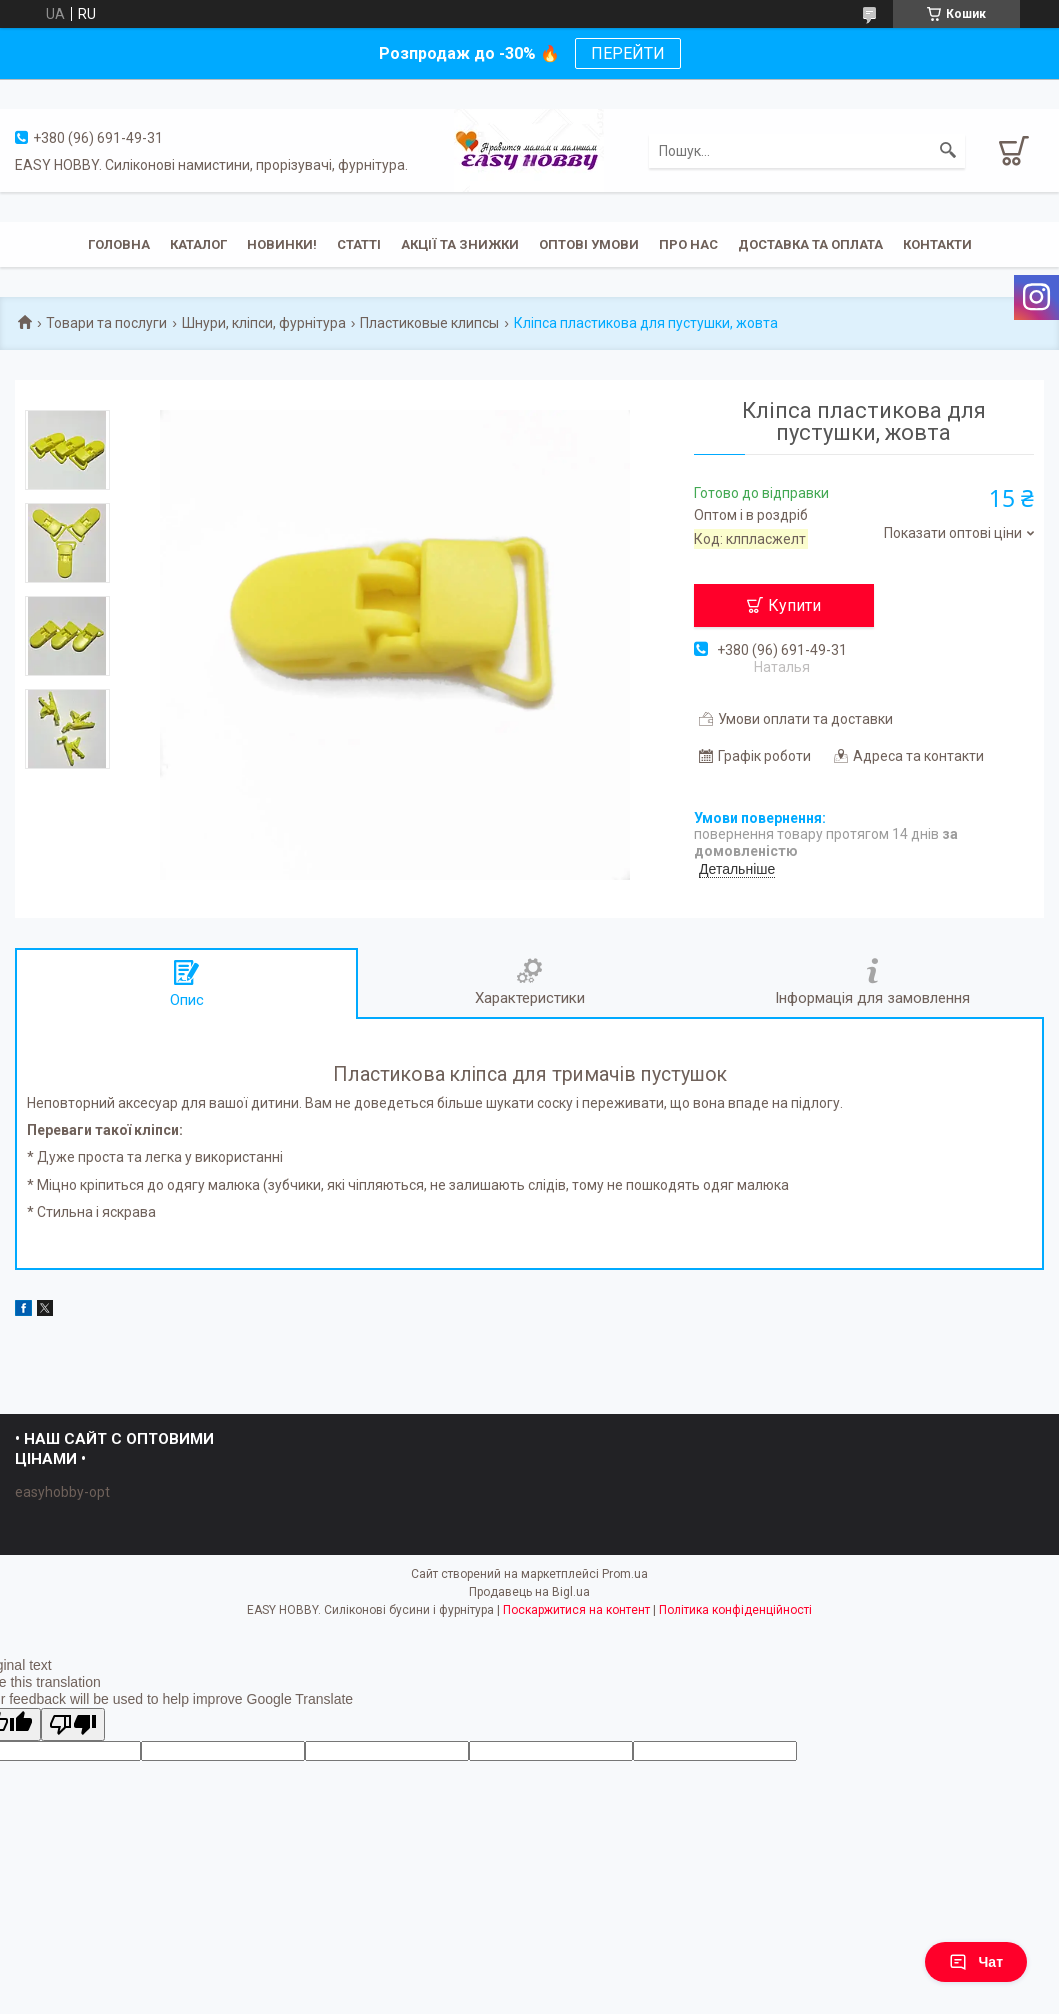 This screenshot has height=2014, width=1059. Describe the element at coordinates (688, 244) in the screenshot. I see `Про нас` at that location.